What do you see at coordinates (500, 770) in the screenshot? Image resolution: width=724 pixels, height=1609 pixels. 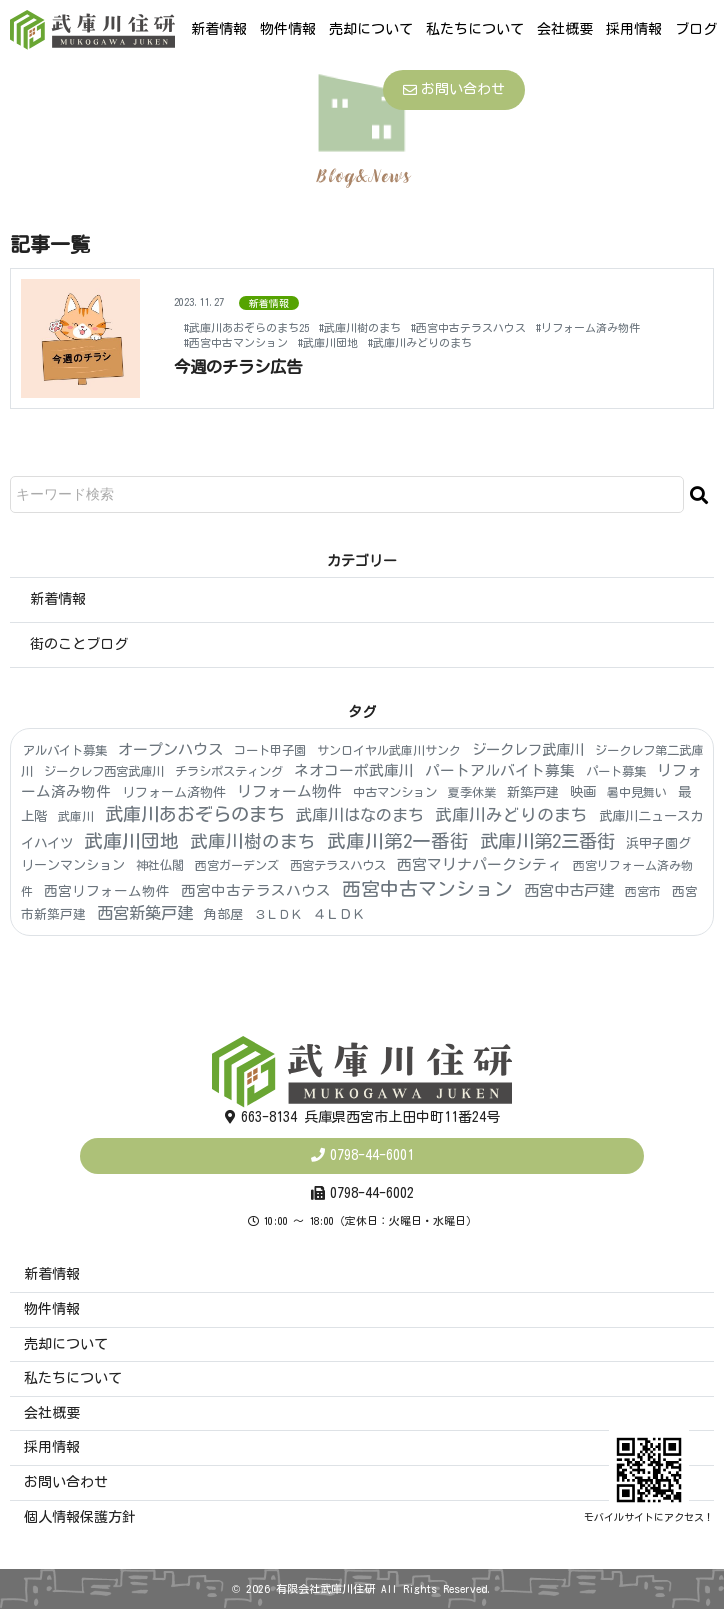 I see `パートアルバイト募集 [パートアルバイト募集 (18個の項目)]` at bounding box center [500, 770].